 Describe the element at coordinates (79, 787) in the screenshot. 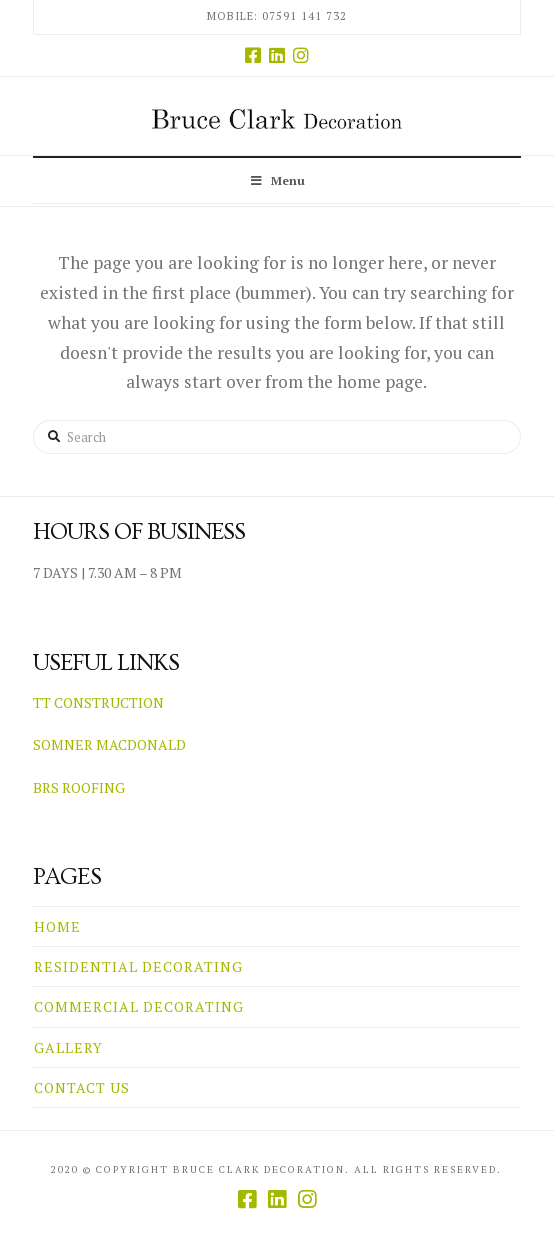

I see `BRS ROOFING` at that location.